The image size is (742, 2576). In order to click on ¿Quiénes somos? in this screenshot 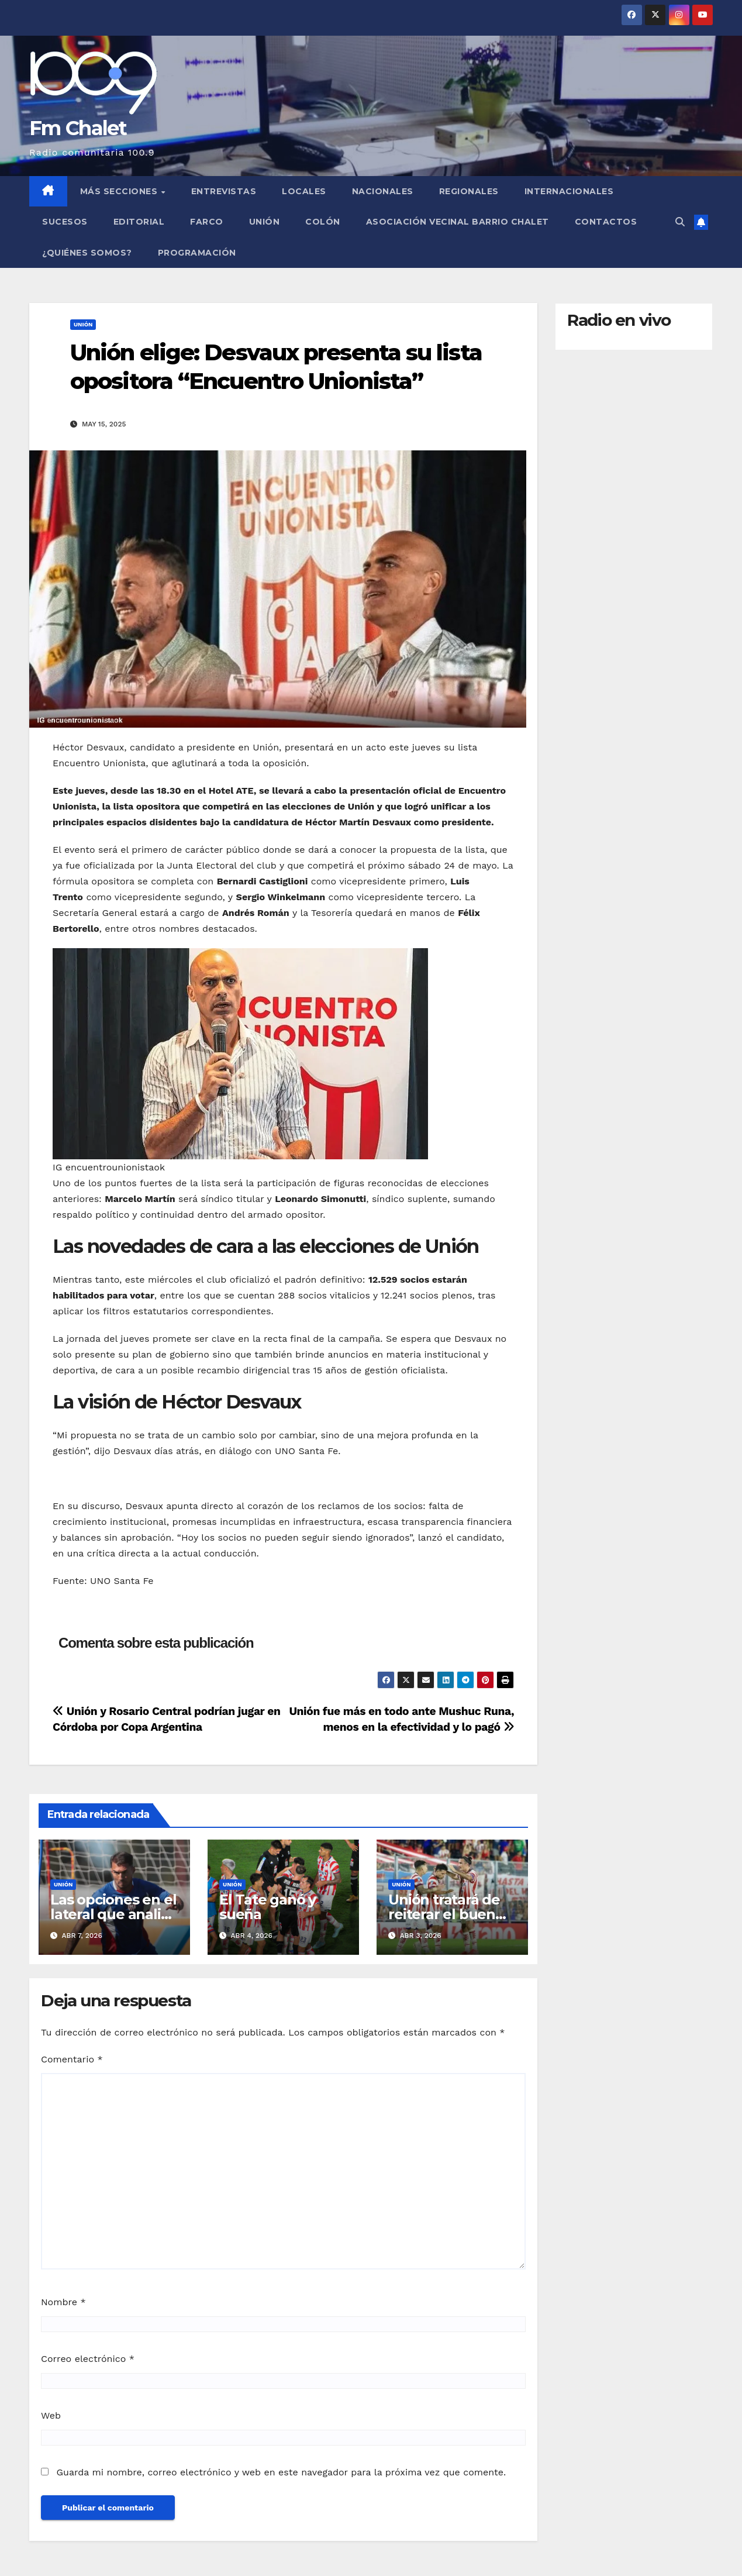, I will do `click(87, 252)`.